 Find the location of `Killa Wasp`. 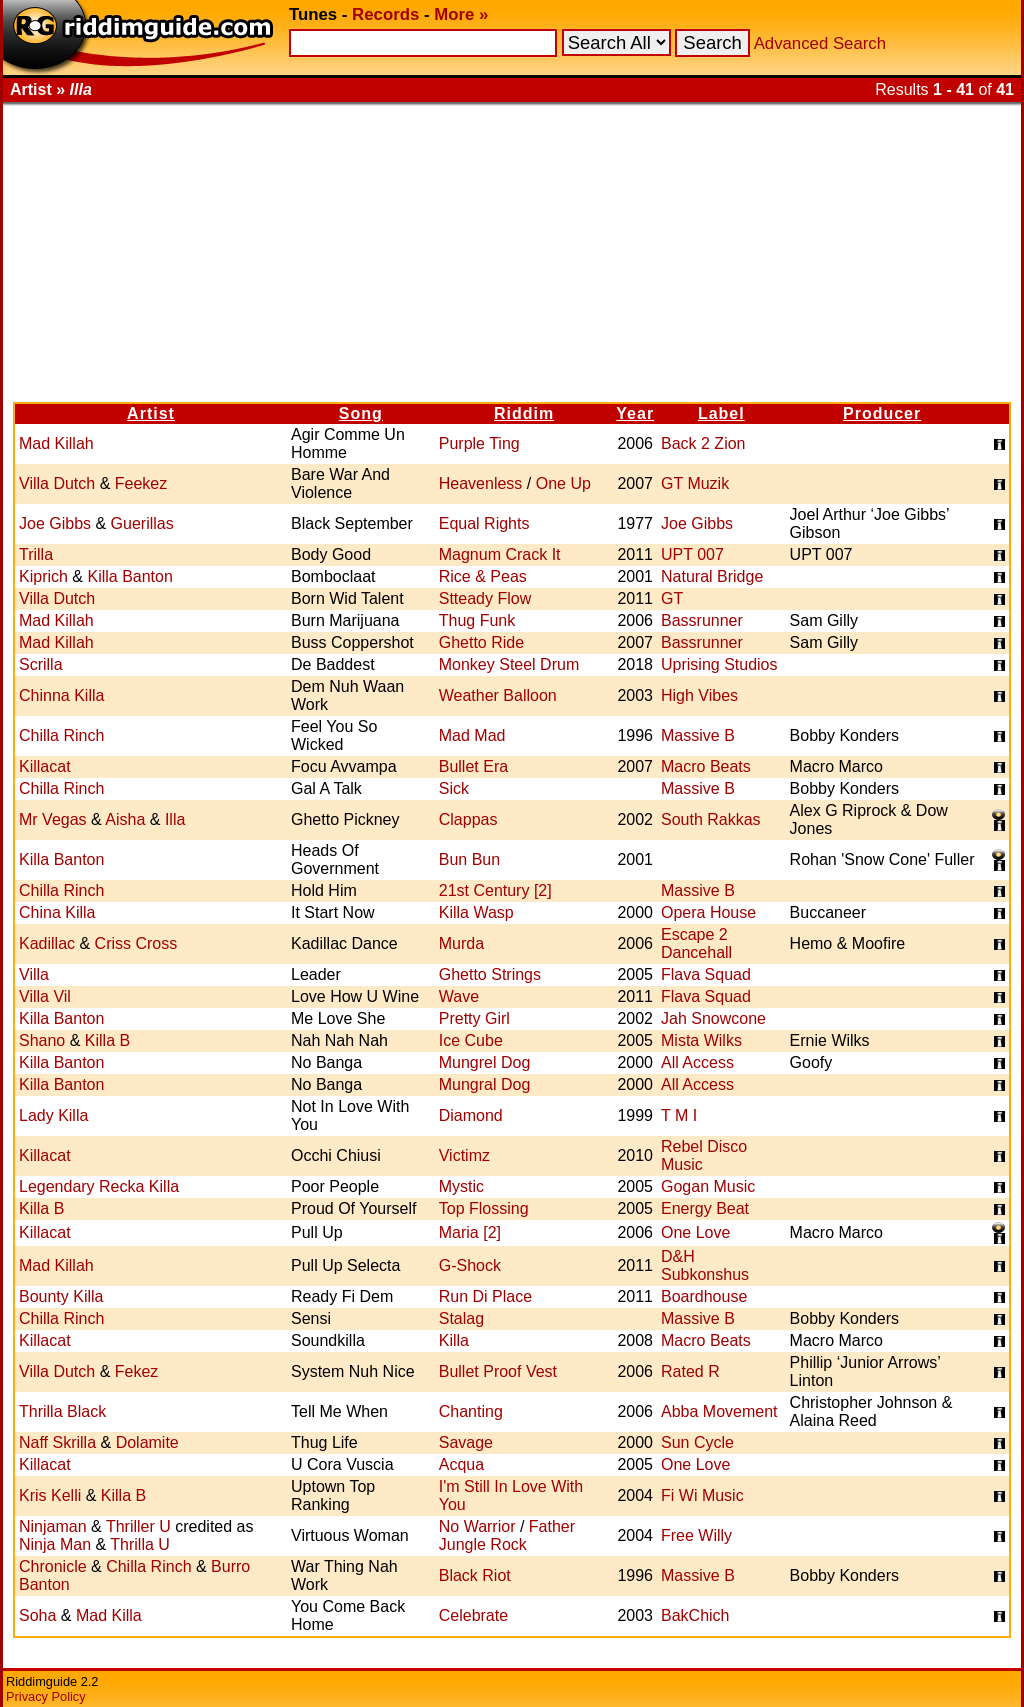

Killa Wasp is located at coordinates (476, 912).